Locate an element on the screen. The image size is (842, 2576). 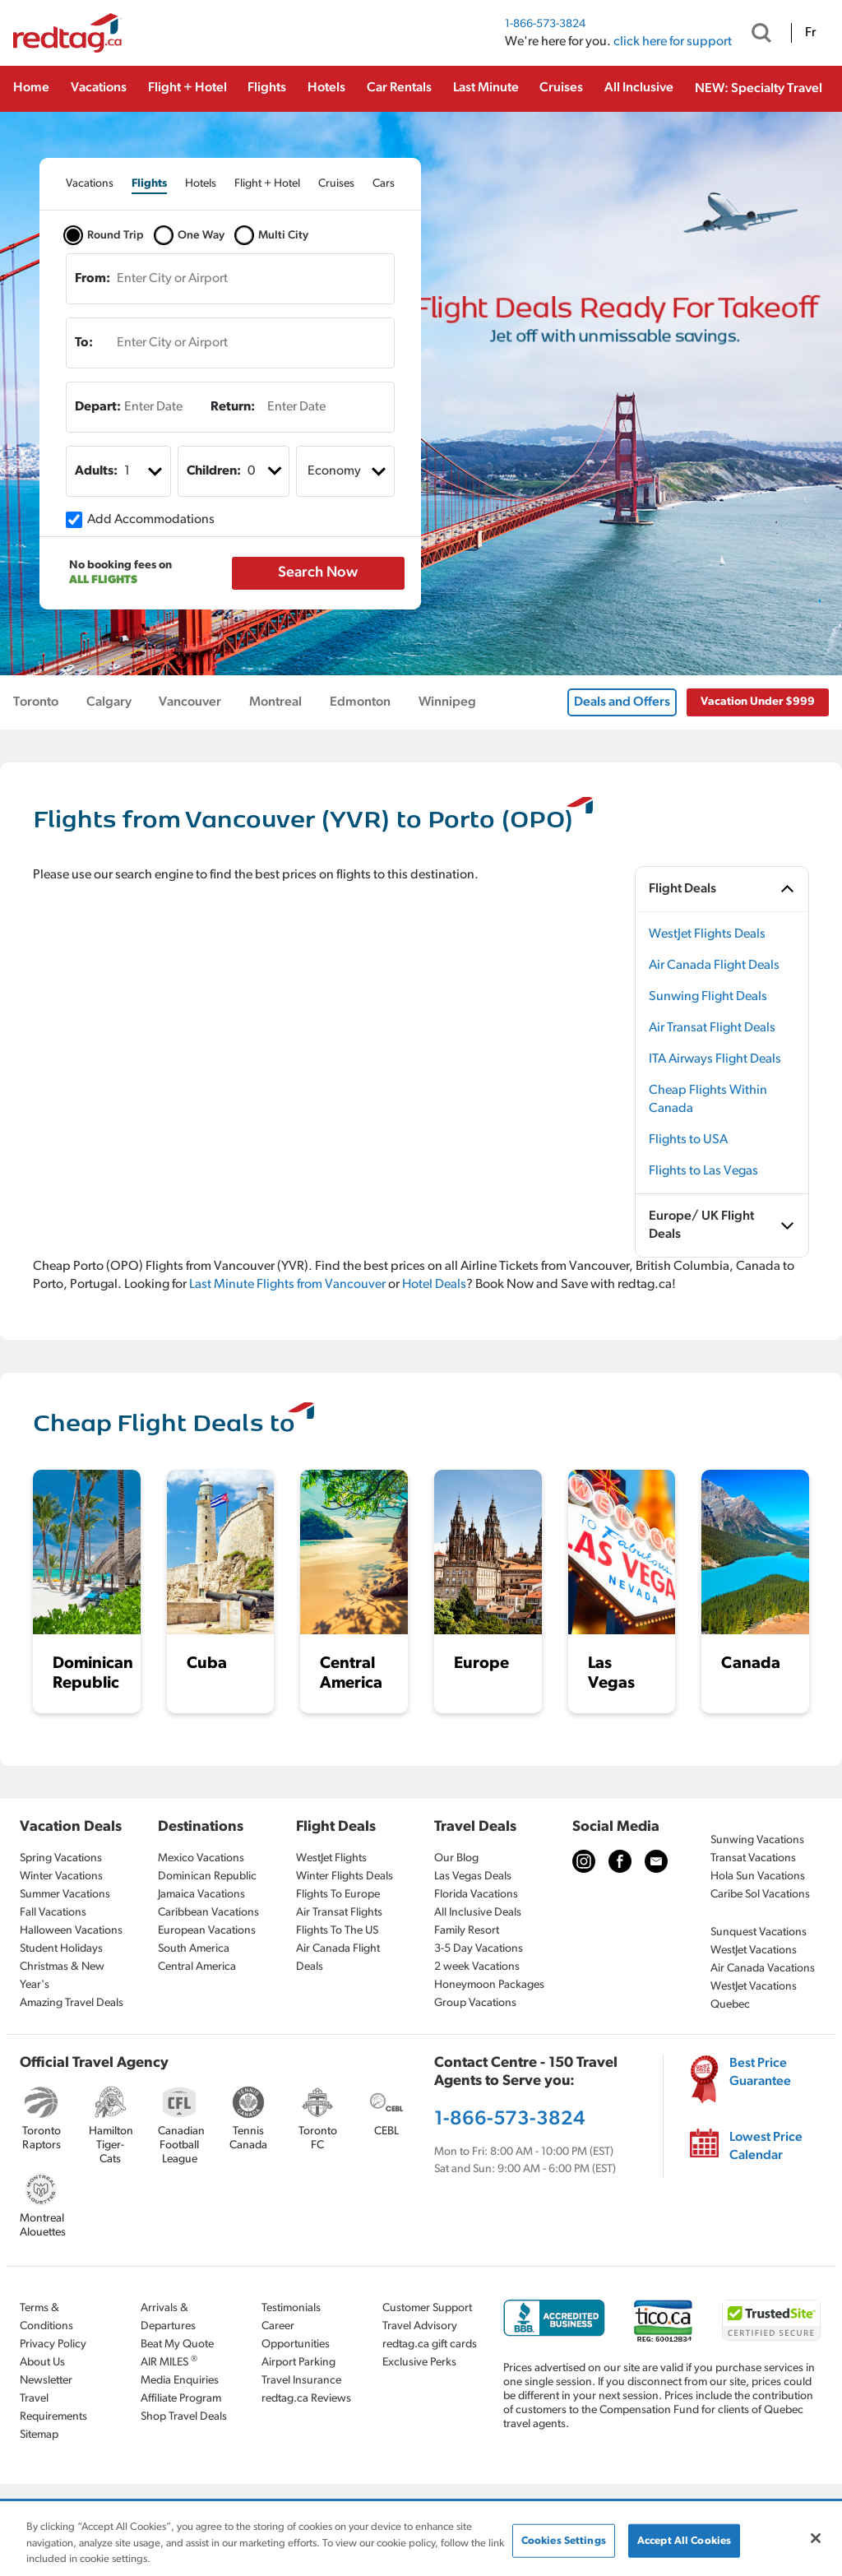
Air Transat Flight Deals is located at coordinates (712, 1028).